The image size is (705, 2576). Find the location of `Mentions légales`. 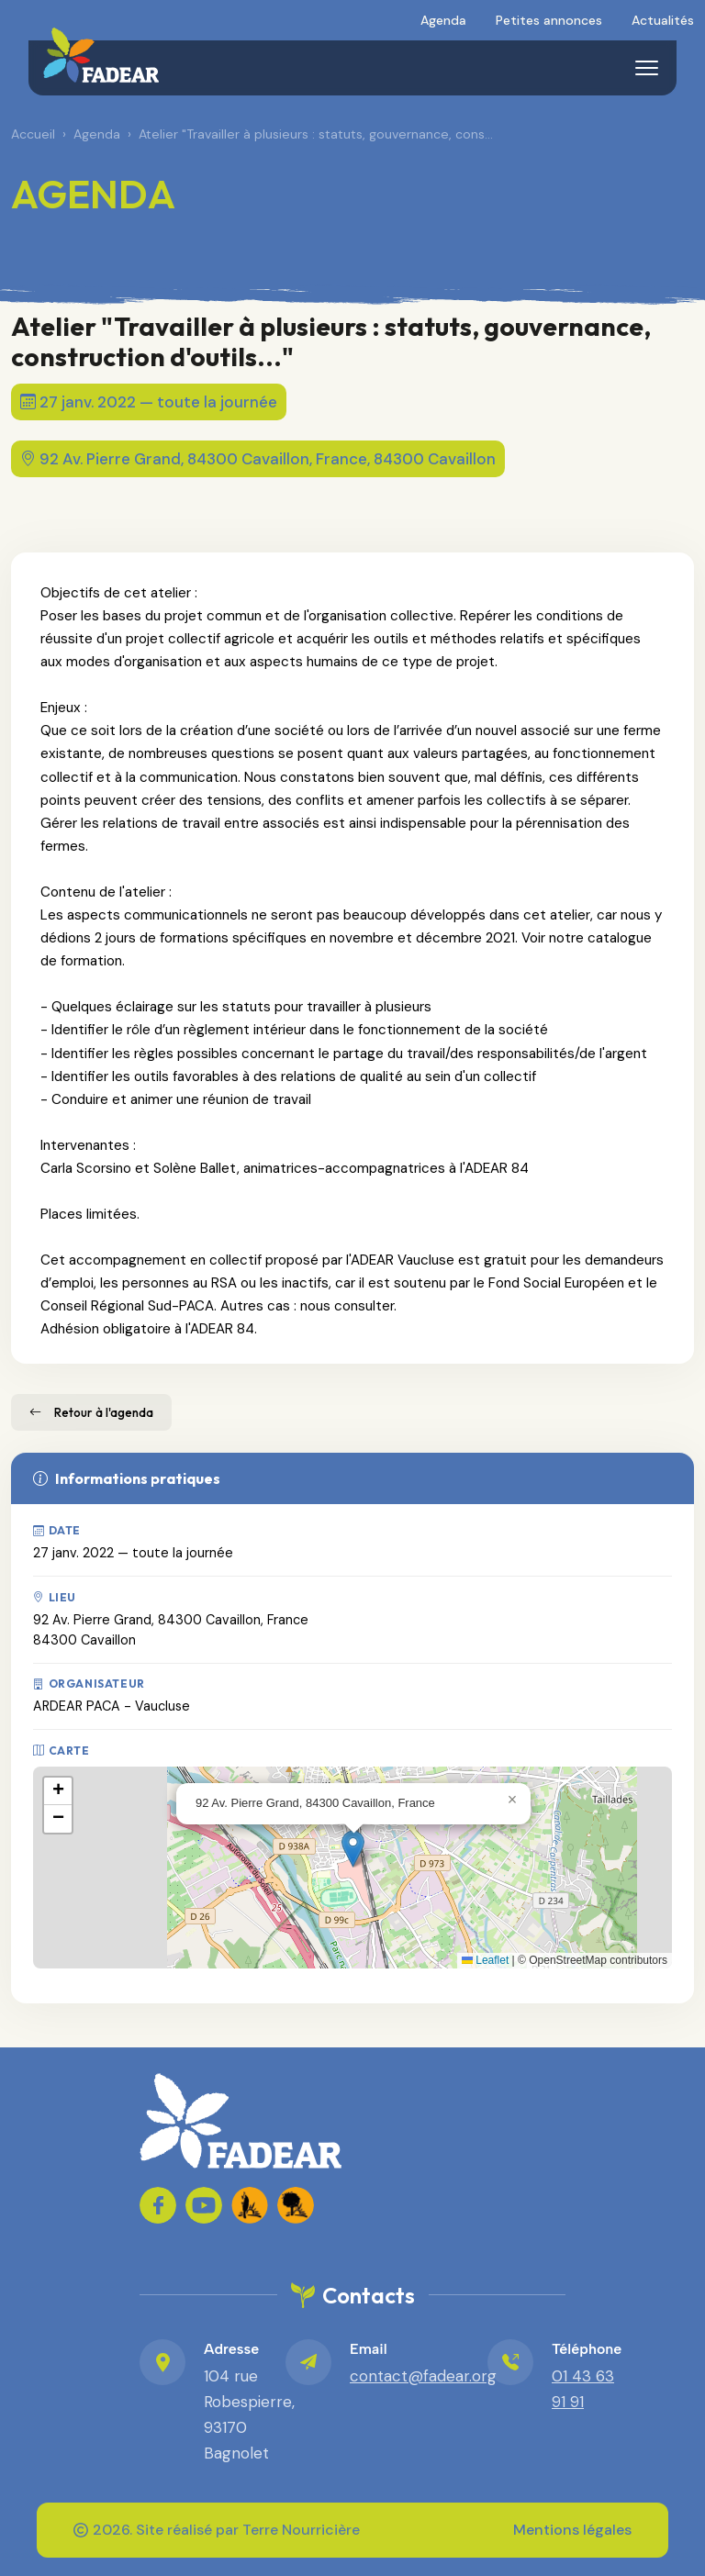

Mentions légales is located at coordinates (572, 2529).